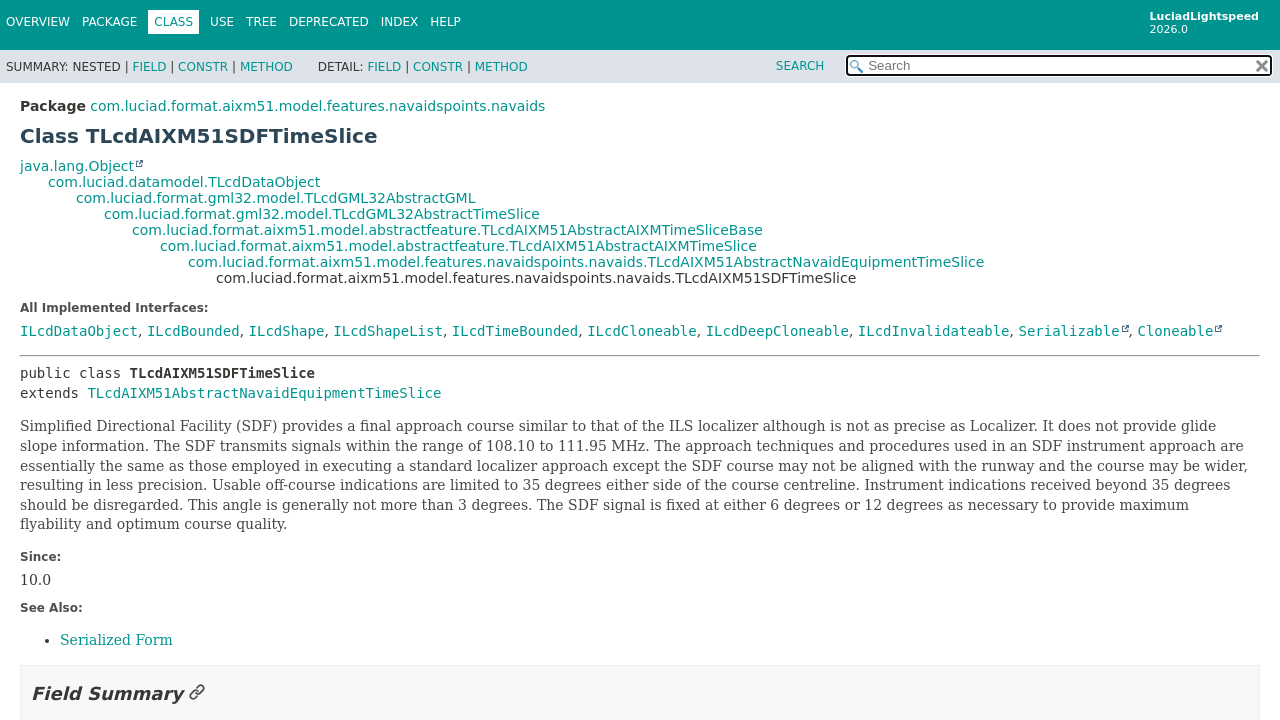 This screenshot has width=1280, height=720. Describe the element at coordinates (203, 67) in the screenshot. I see `Constr` at that location.